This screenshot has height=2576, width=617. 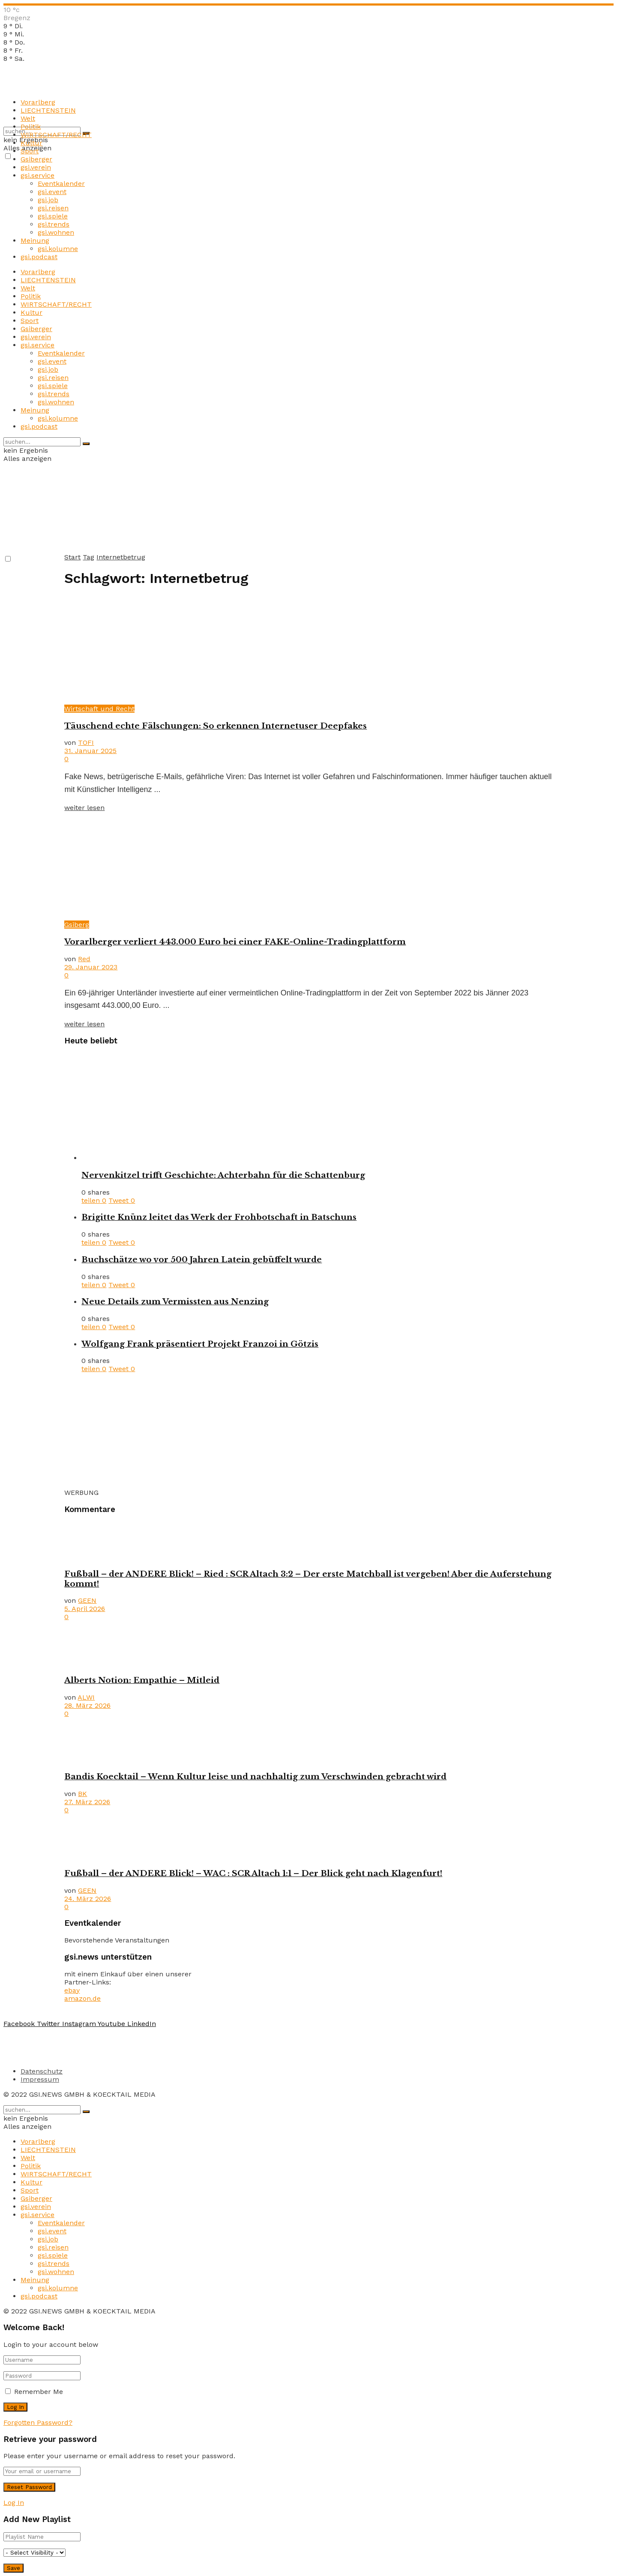 I want to click on Welt, so click(x=28, y=118).